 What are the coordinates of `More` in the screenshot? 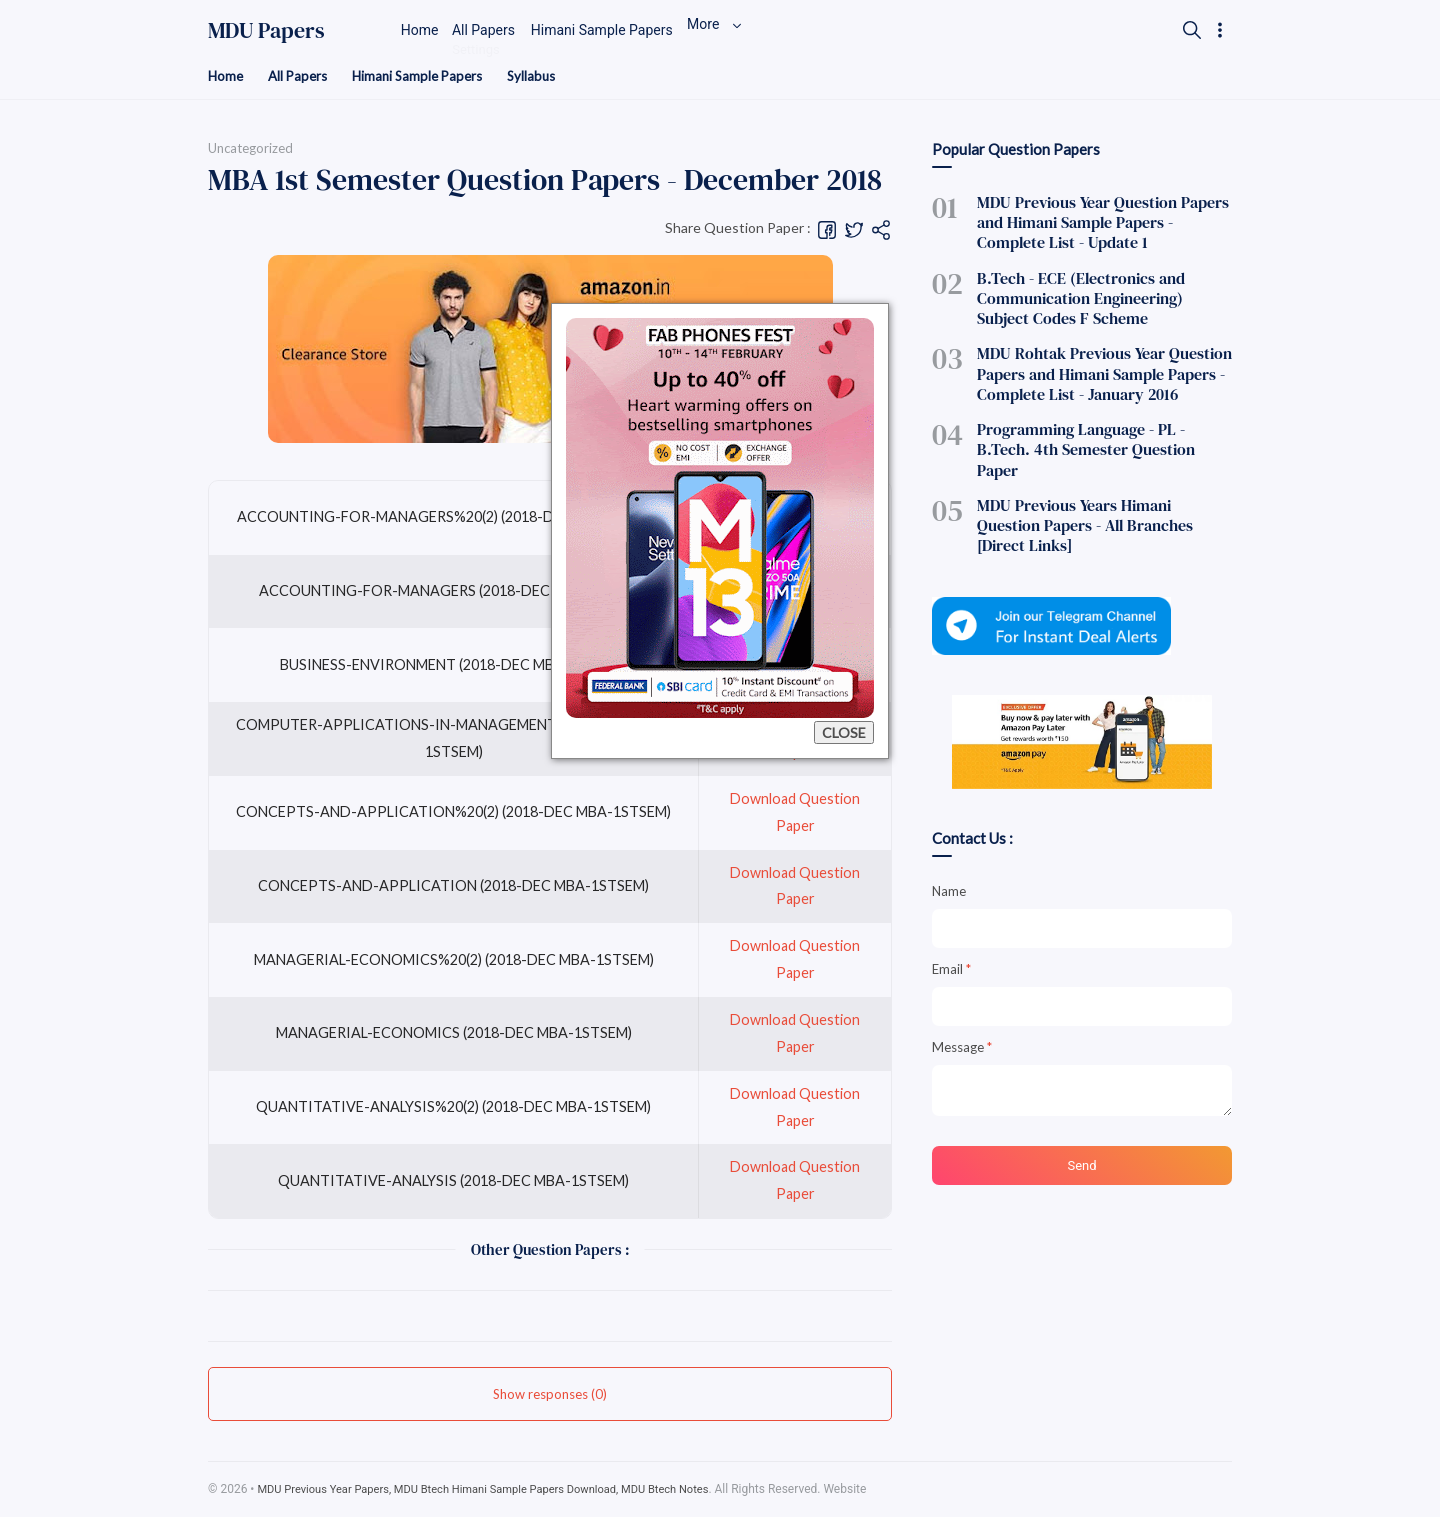 It's located at (768, 30).